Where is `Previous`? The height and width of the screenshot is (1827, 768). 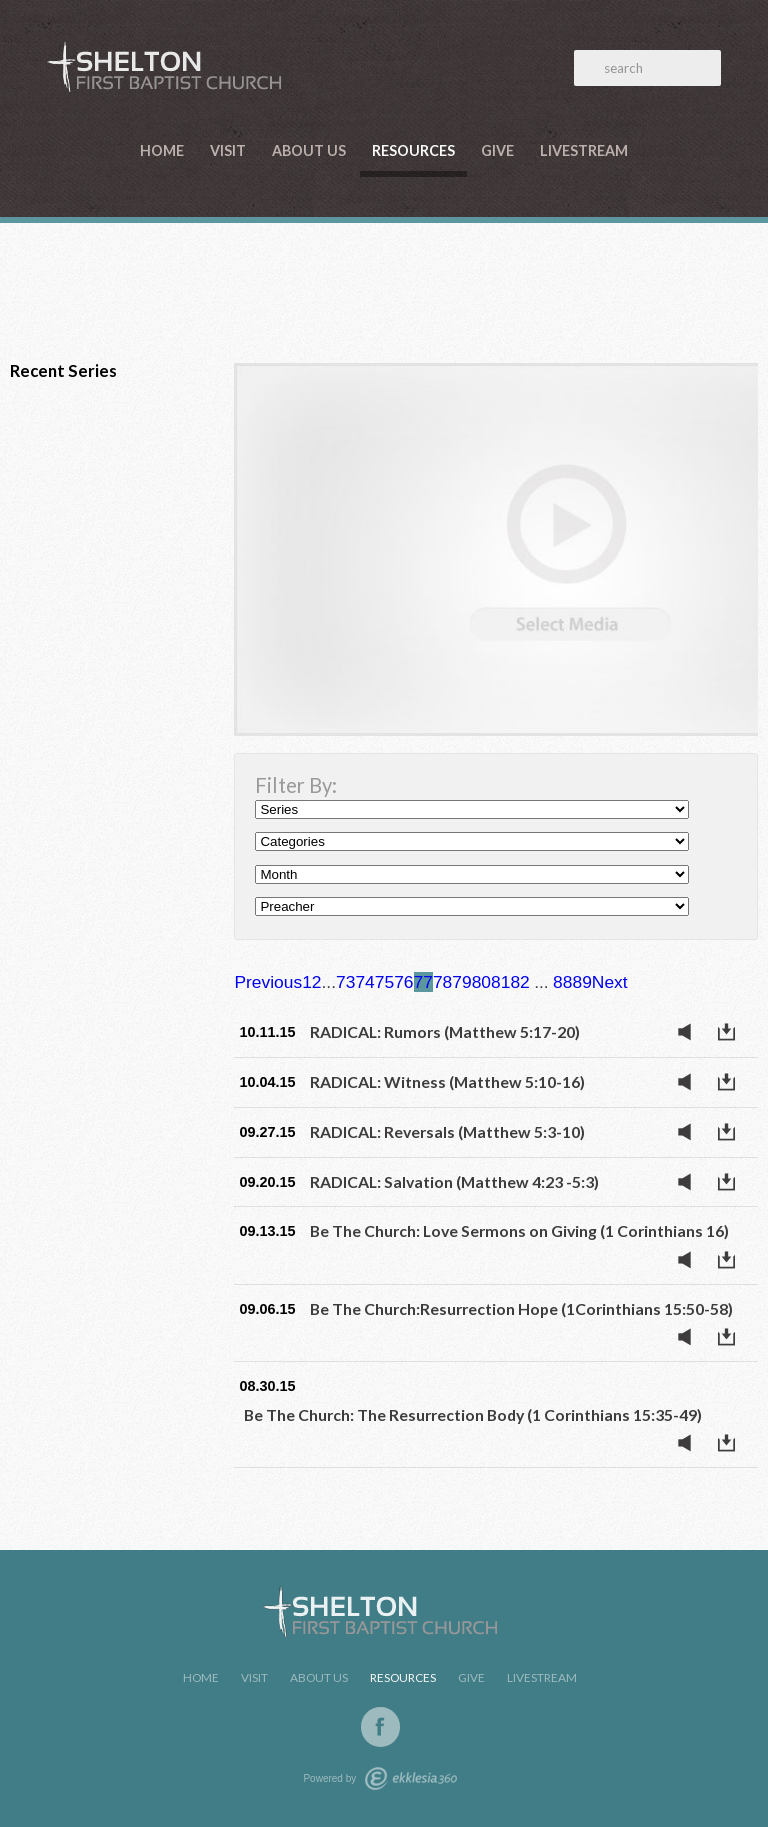
Previous is located at coordinates (268, 982).